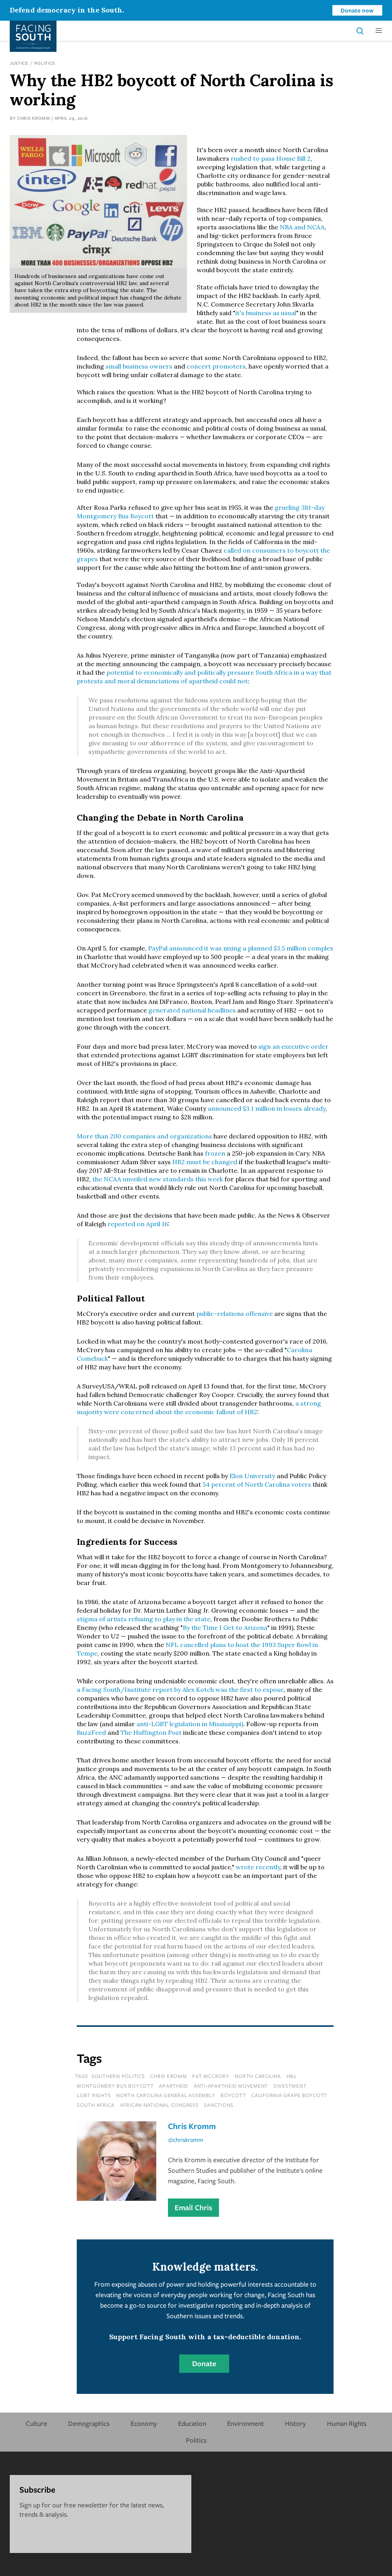 The image size is (392, 2576). What do you see at coordinates (91, 1732) in the screenshot?
I see `BuzzFeed` at bounding box center [91, 1732].